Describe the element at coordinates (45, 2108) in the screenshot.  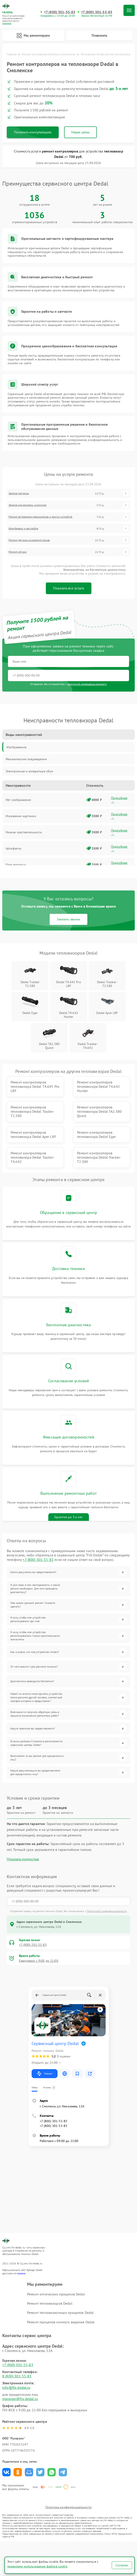
I see `Маршрут` at that location.